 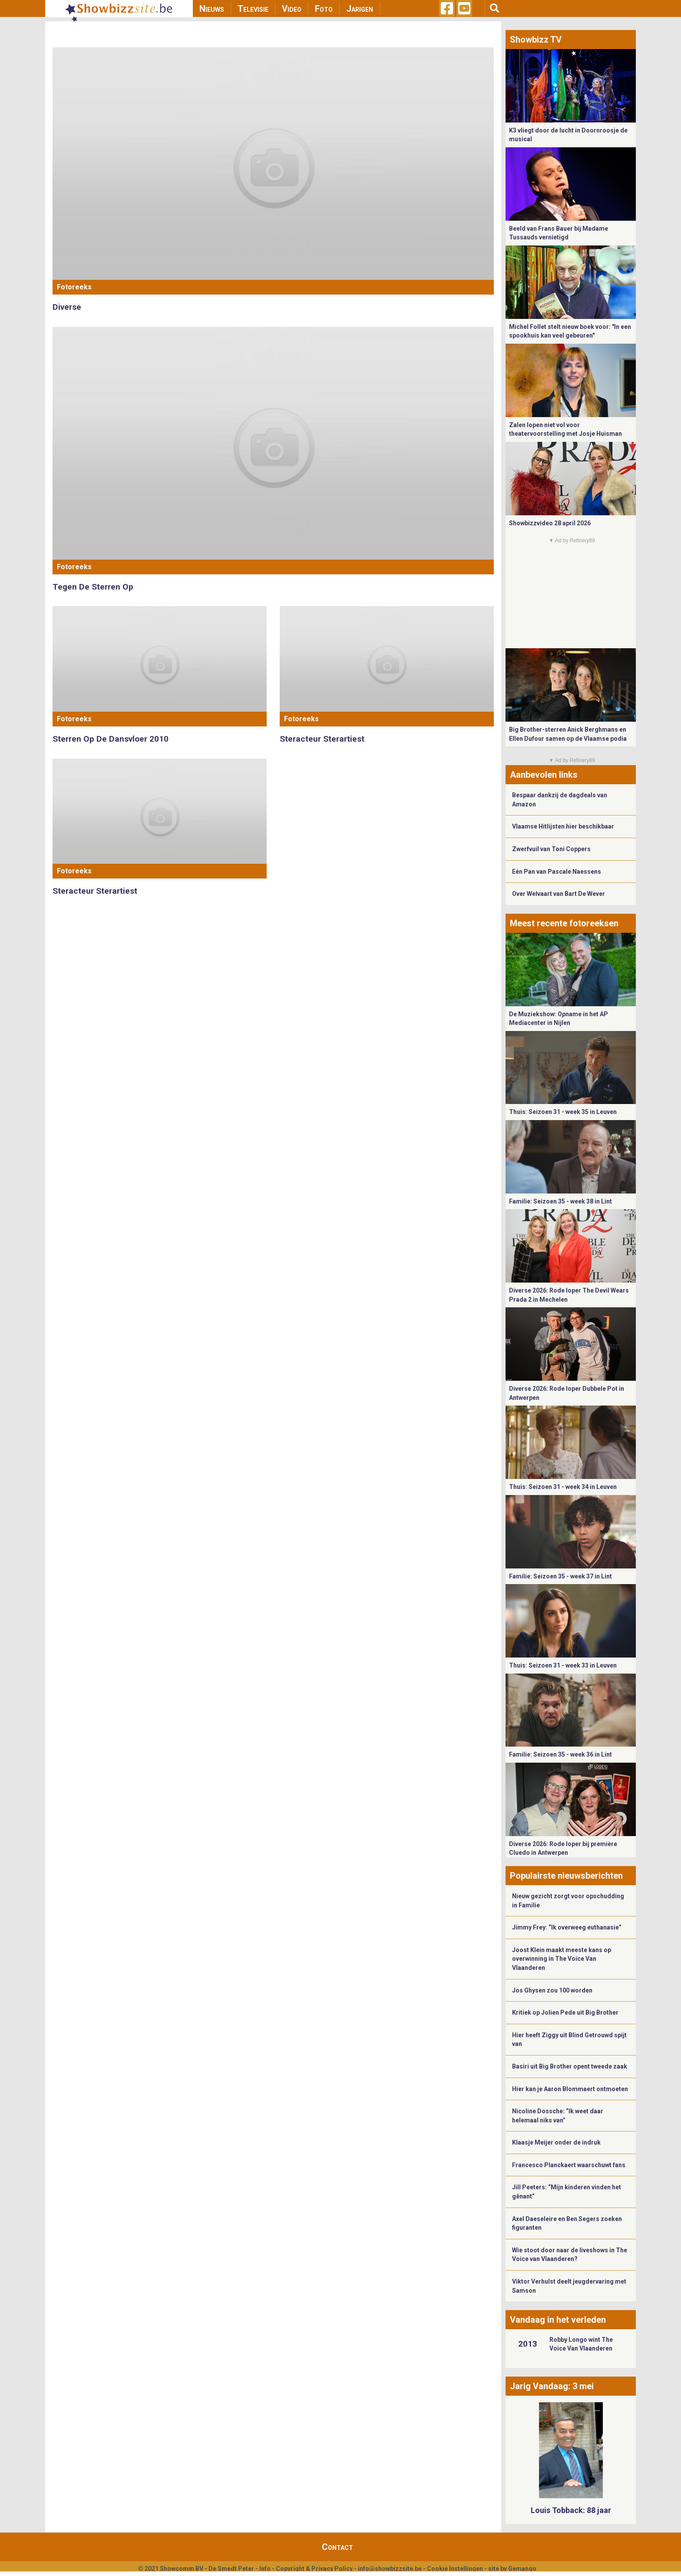 I want to click on Video, so click(x=291, y=8).